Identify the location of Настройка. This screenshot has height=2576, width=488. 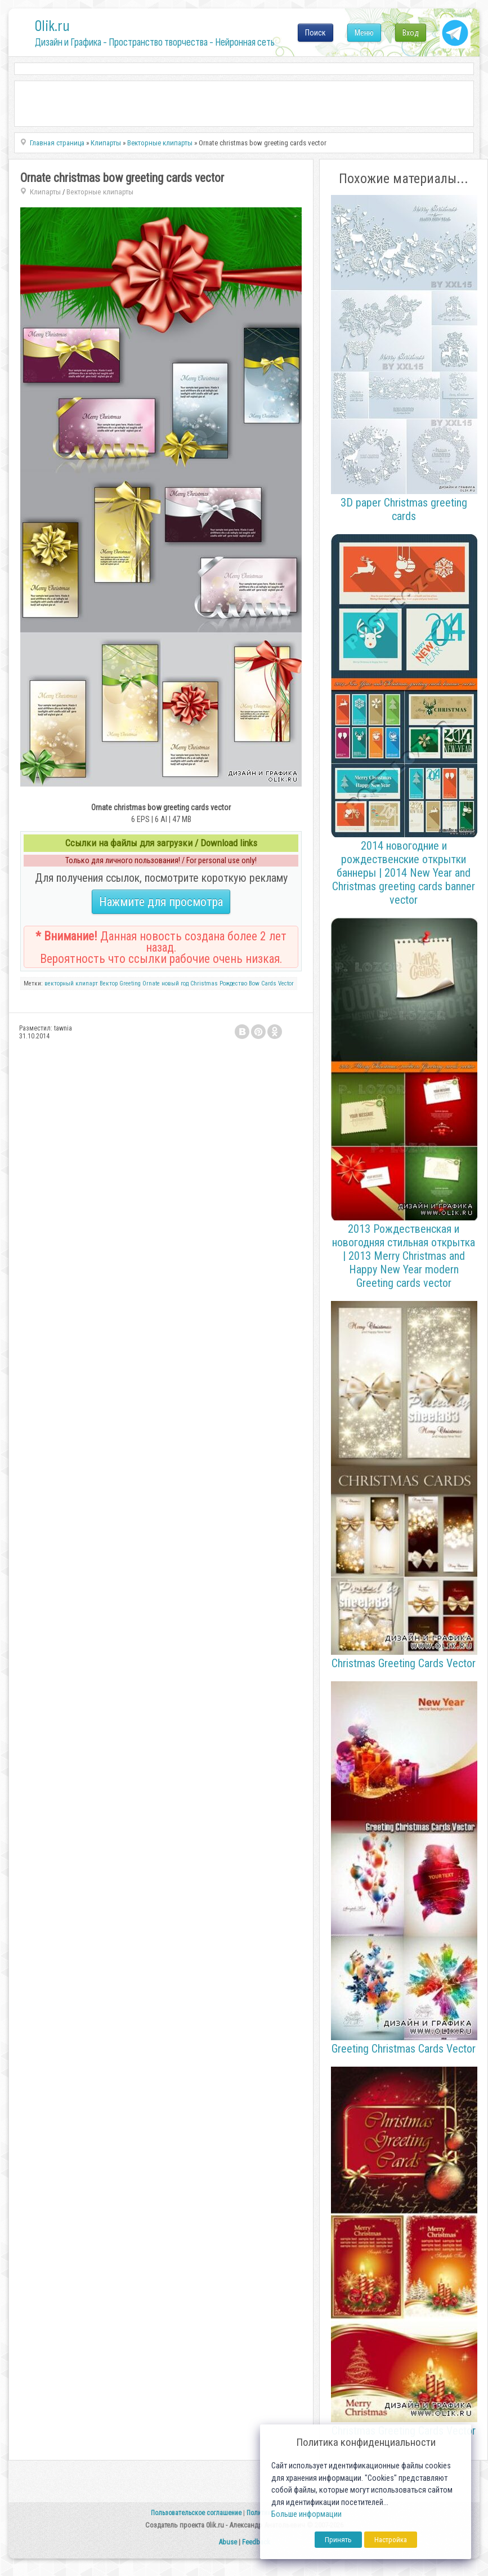
(390, 2539).